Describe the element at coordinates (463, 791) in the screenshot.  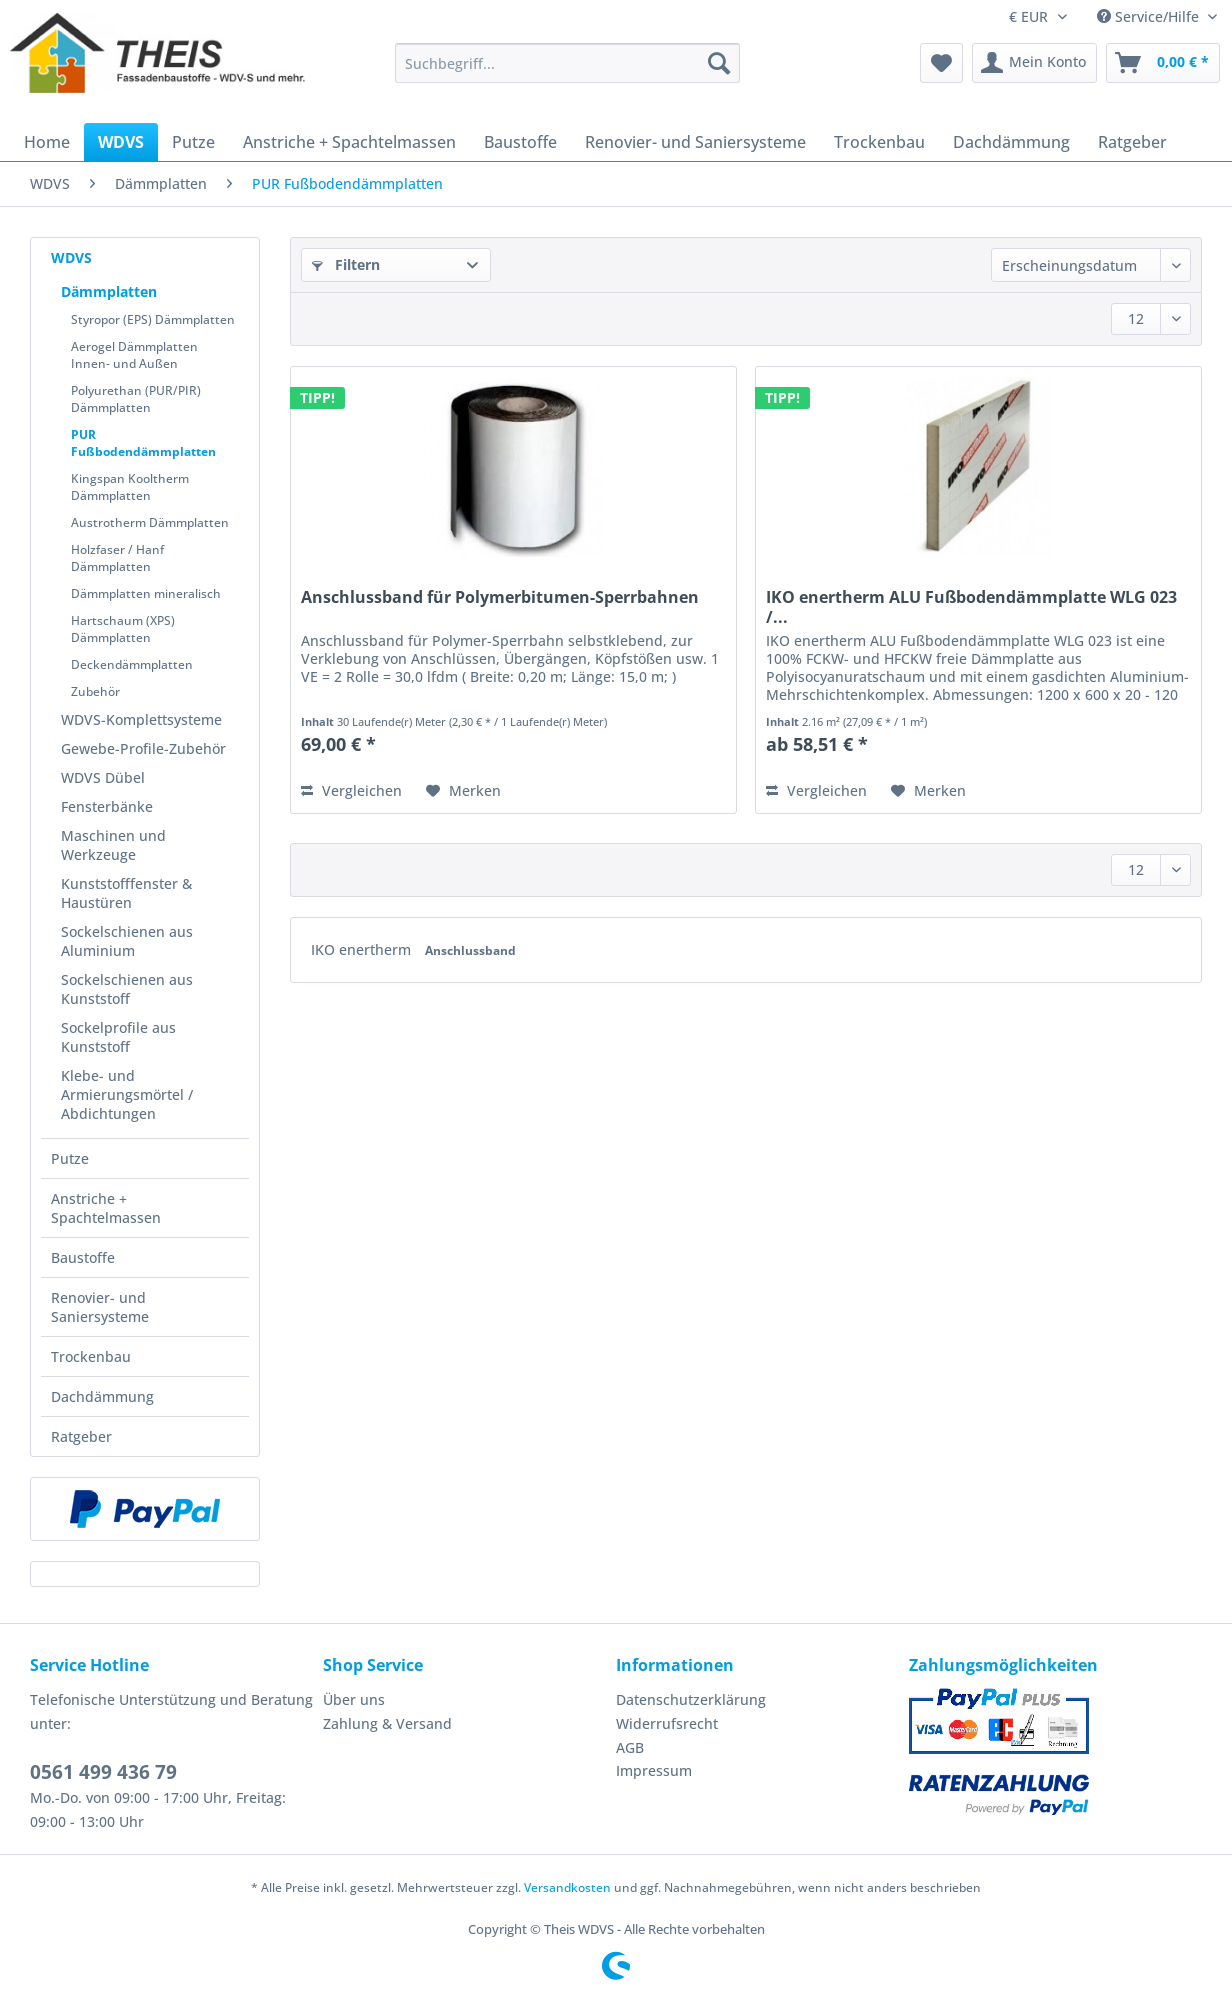
I see `[Auf den Merkzettel]` at that location.